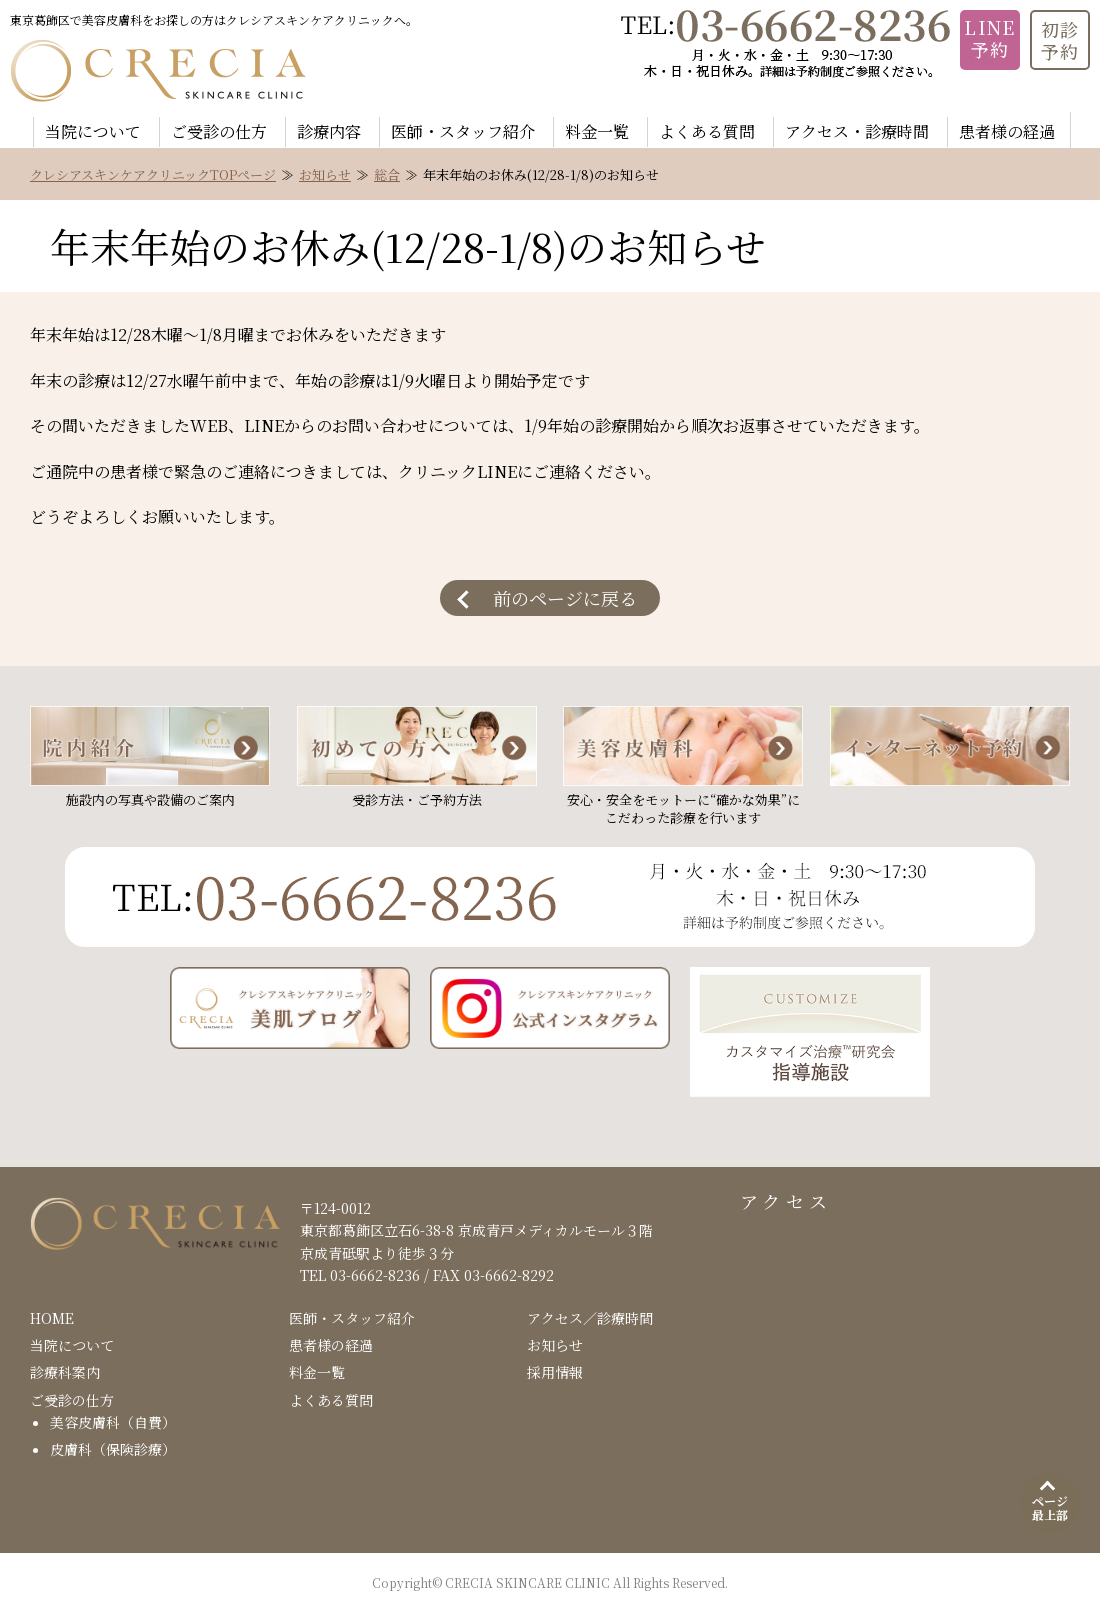 This screenshot has width=1100, height=1613. What do you see at coordinates (387, 174) in the screenshot?
I see `総合` at bounding box center [387, 174].